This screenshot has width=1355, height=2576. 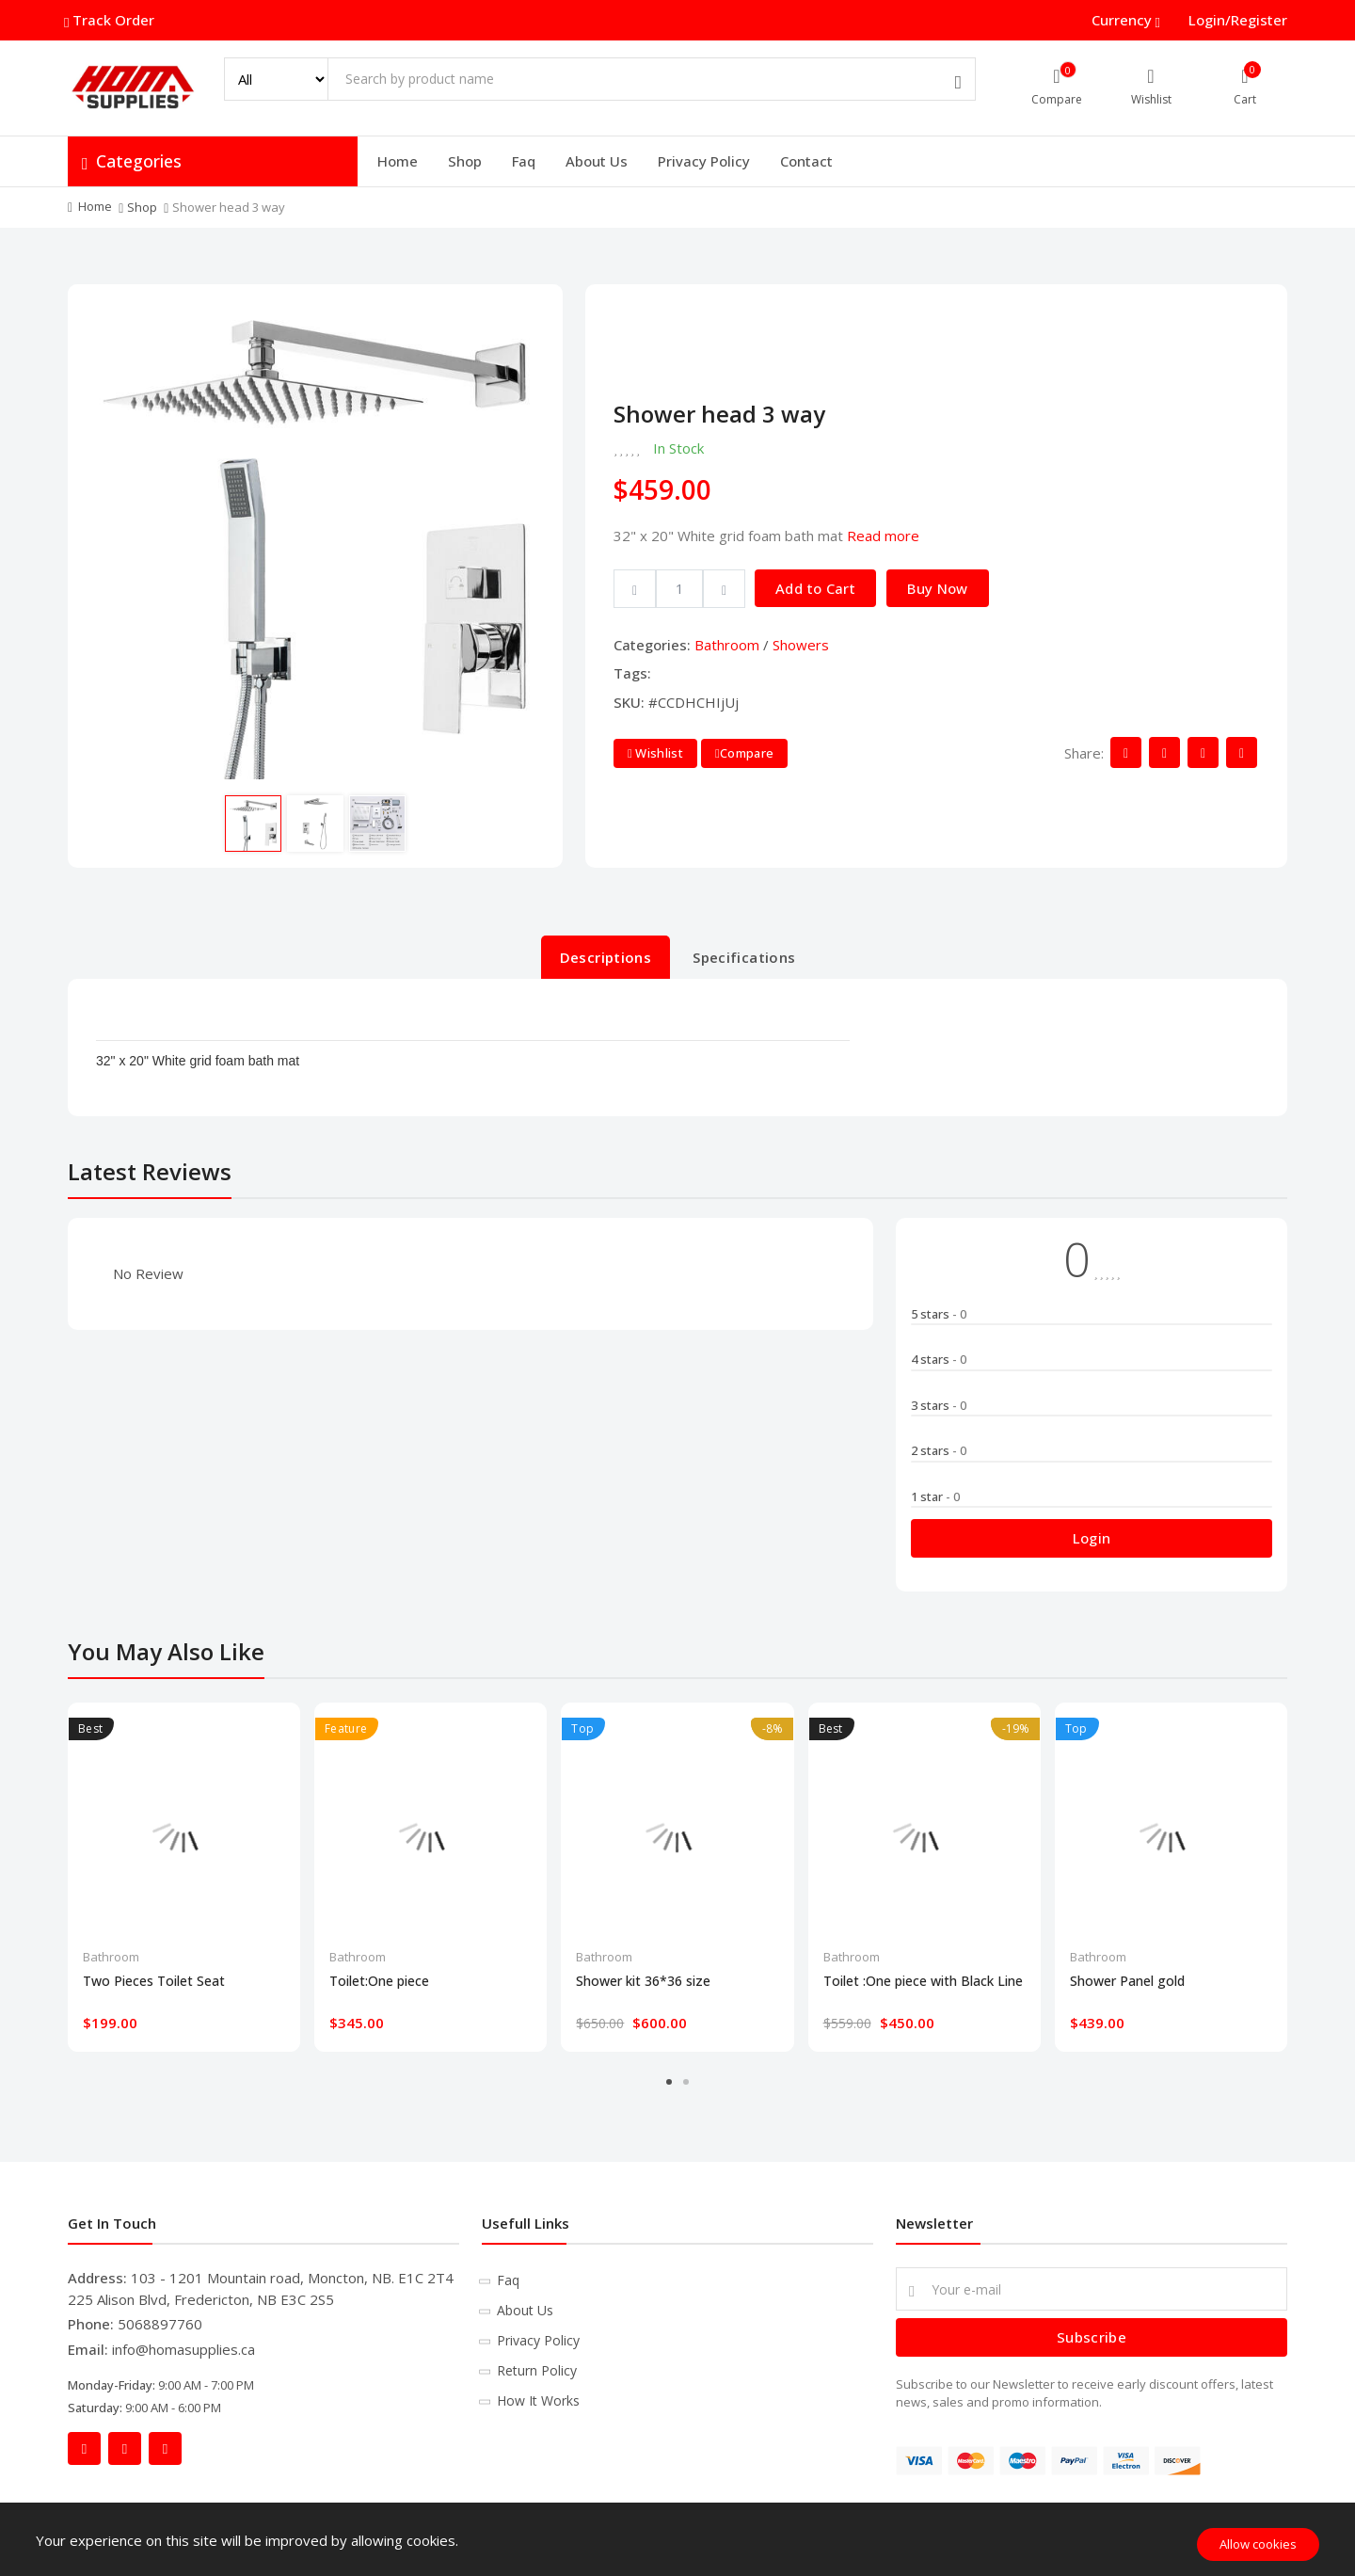 I want to click on Bathroom, so click(x=726, y=644).